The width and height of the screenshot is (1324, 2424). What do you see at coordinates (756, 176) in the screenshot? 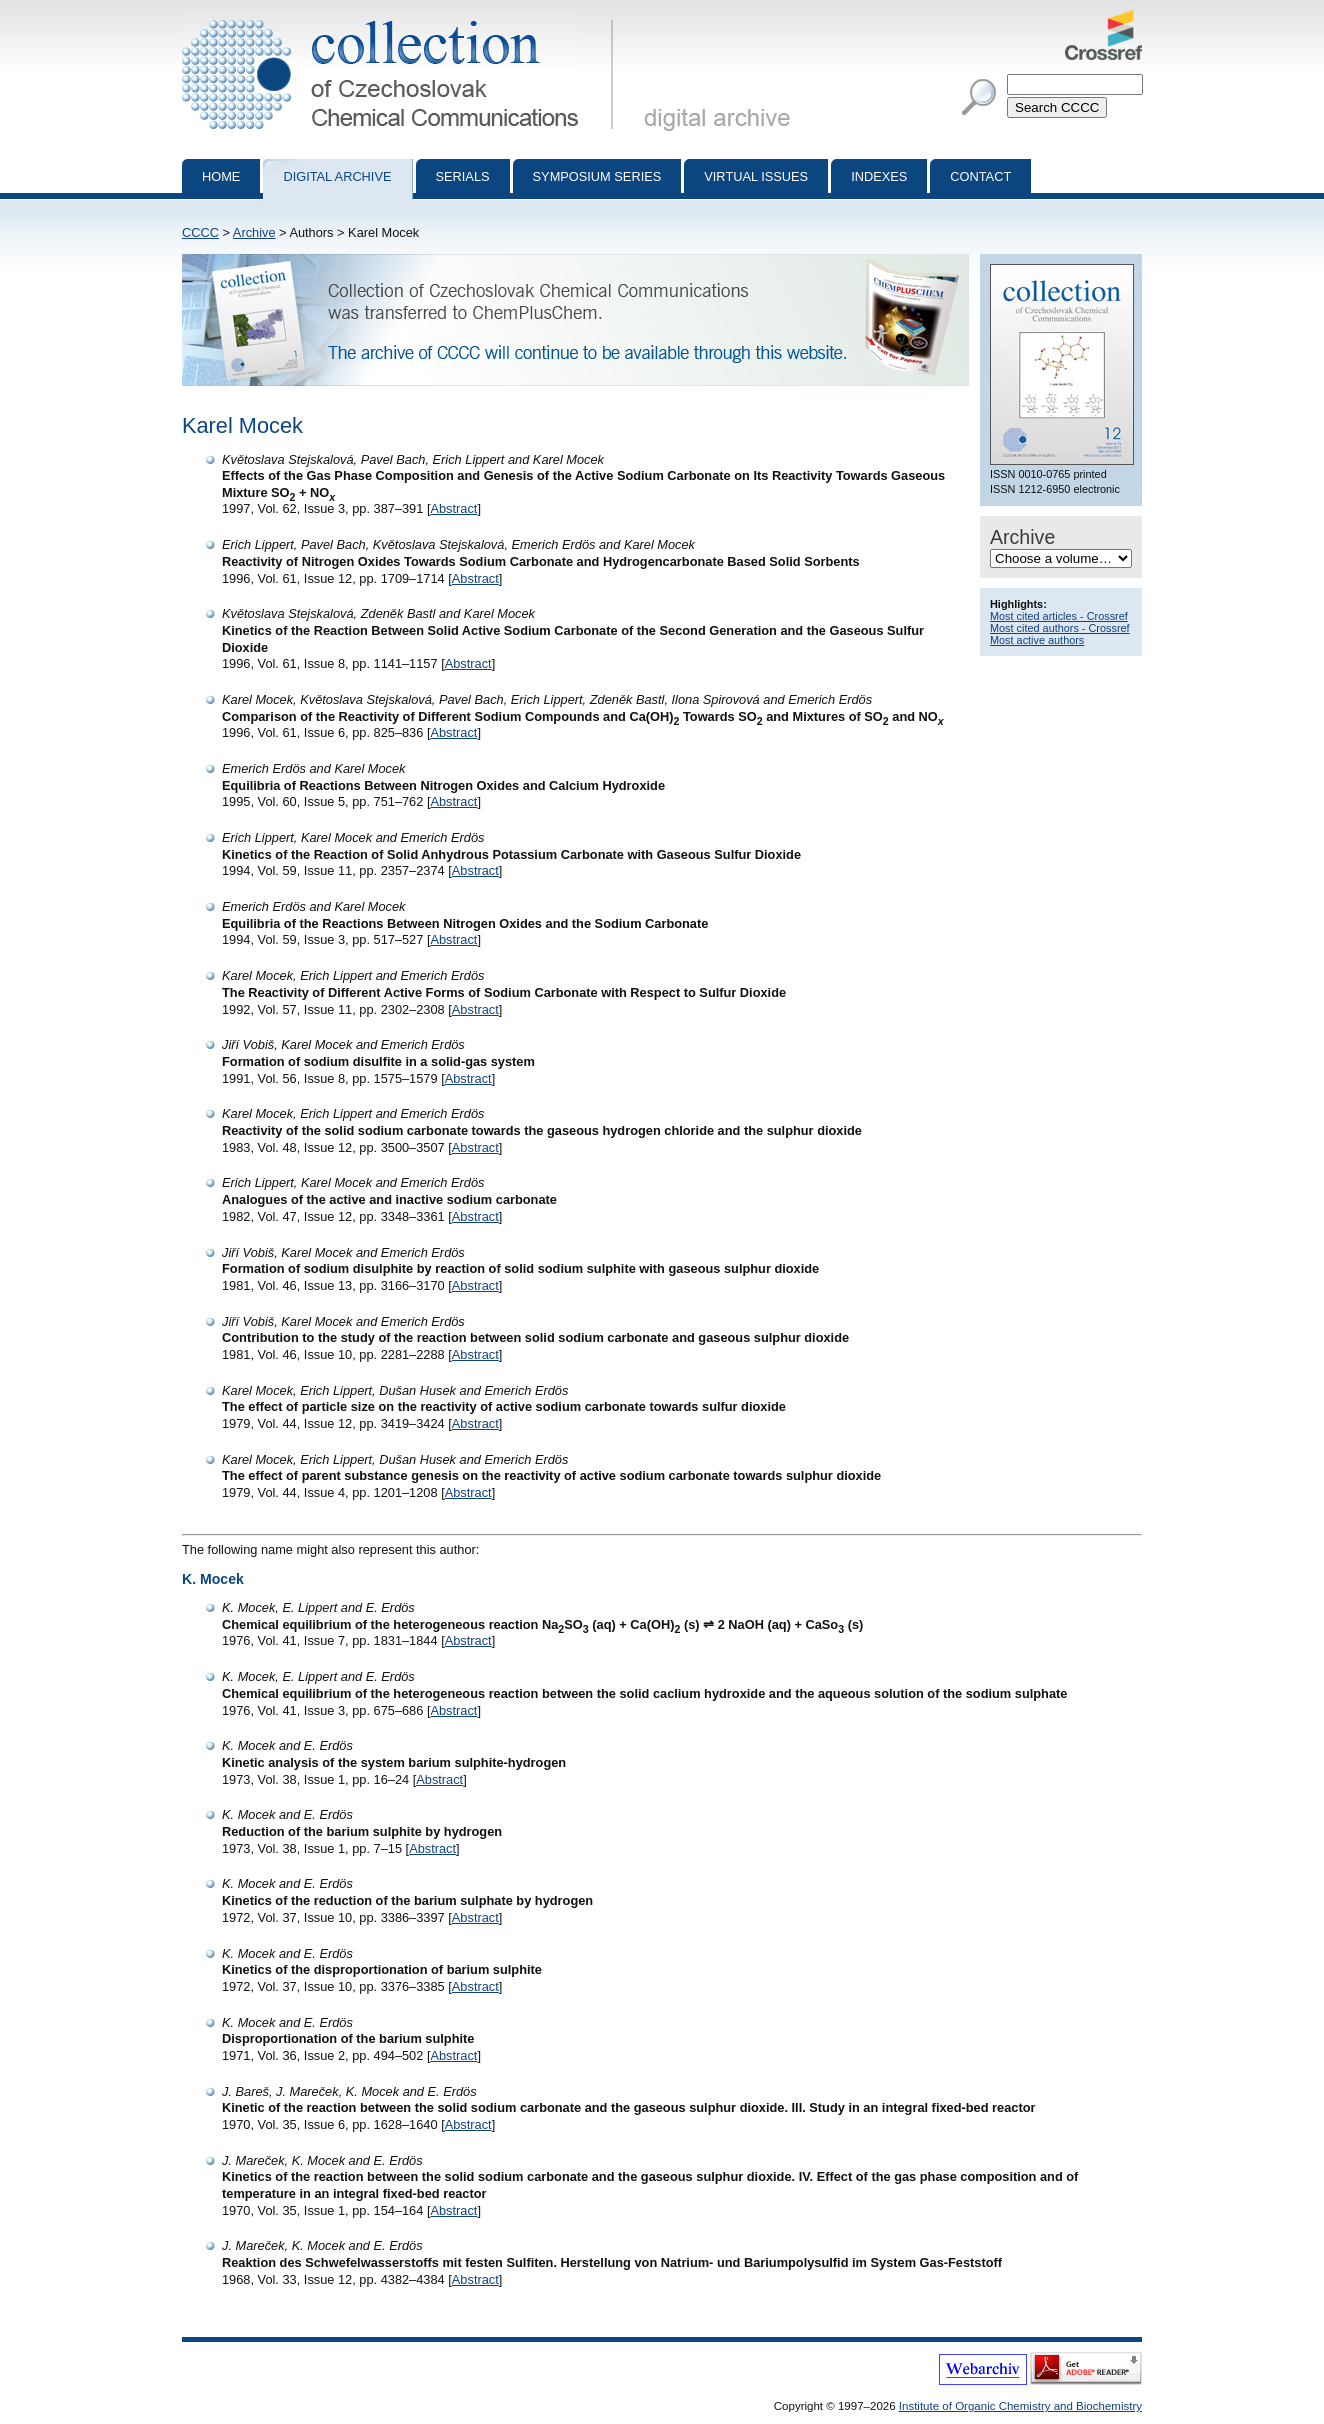
I see `Virtual Issues` at bounding box center [756, 176].